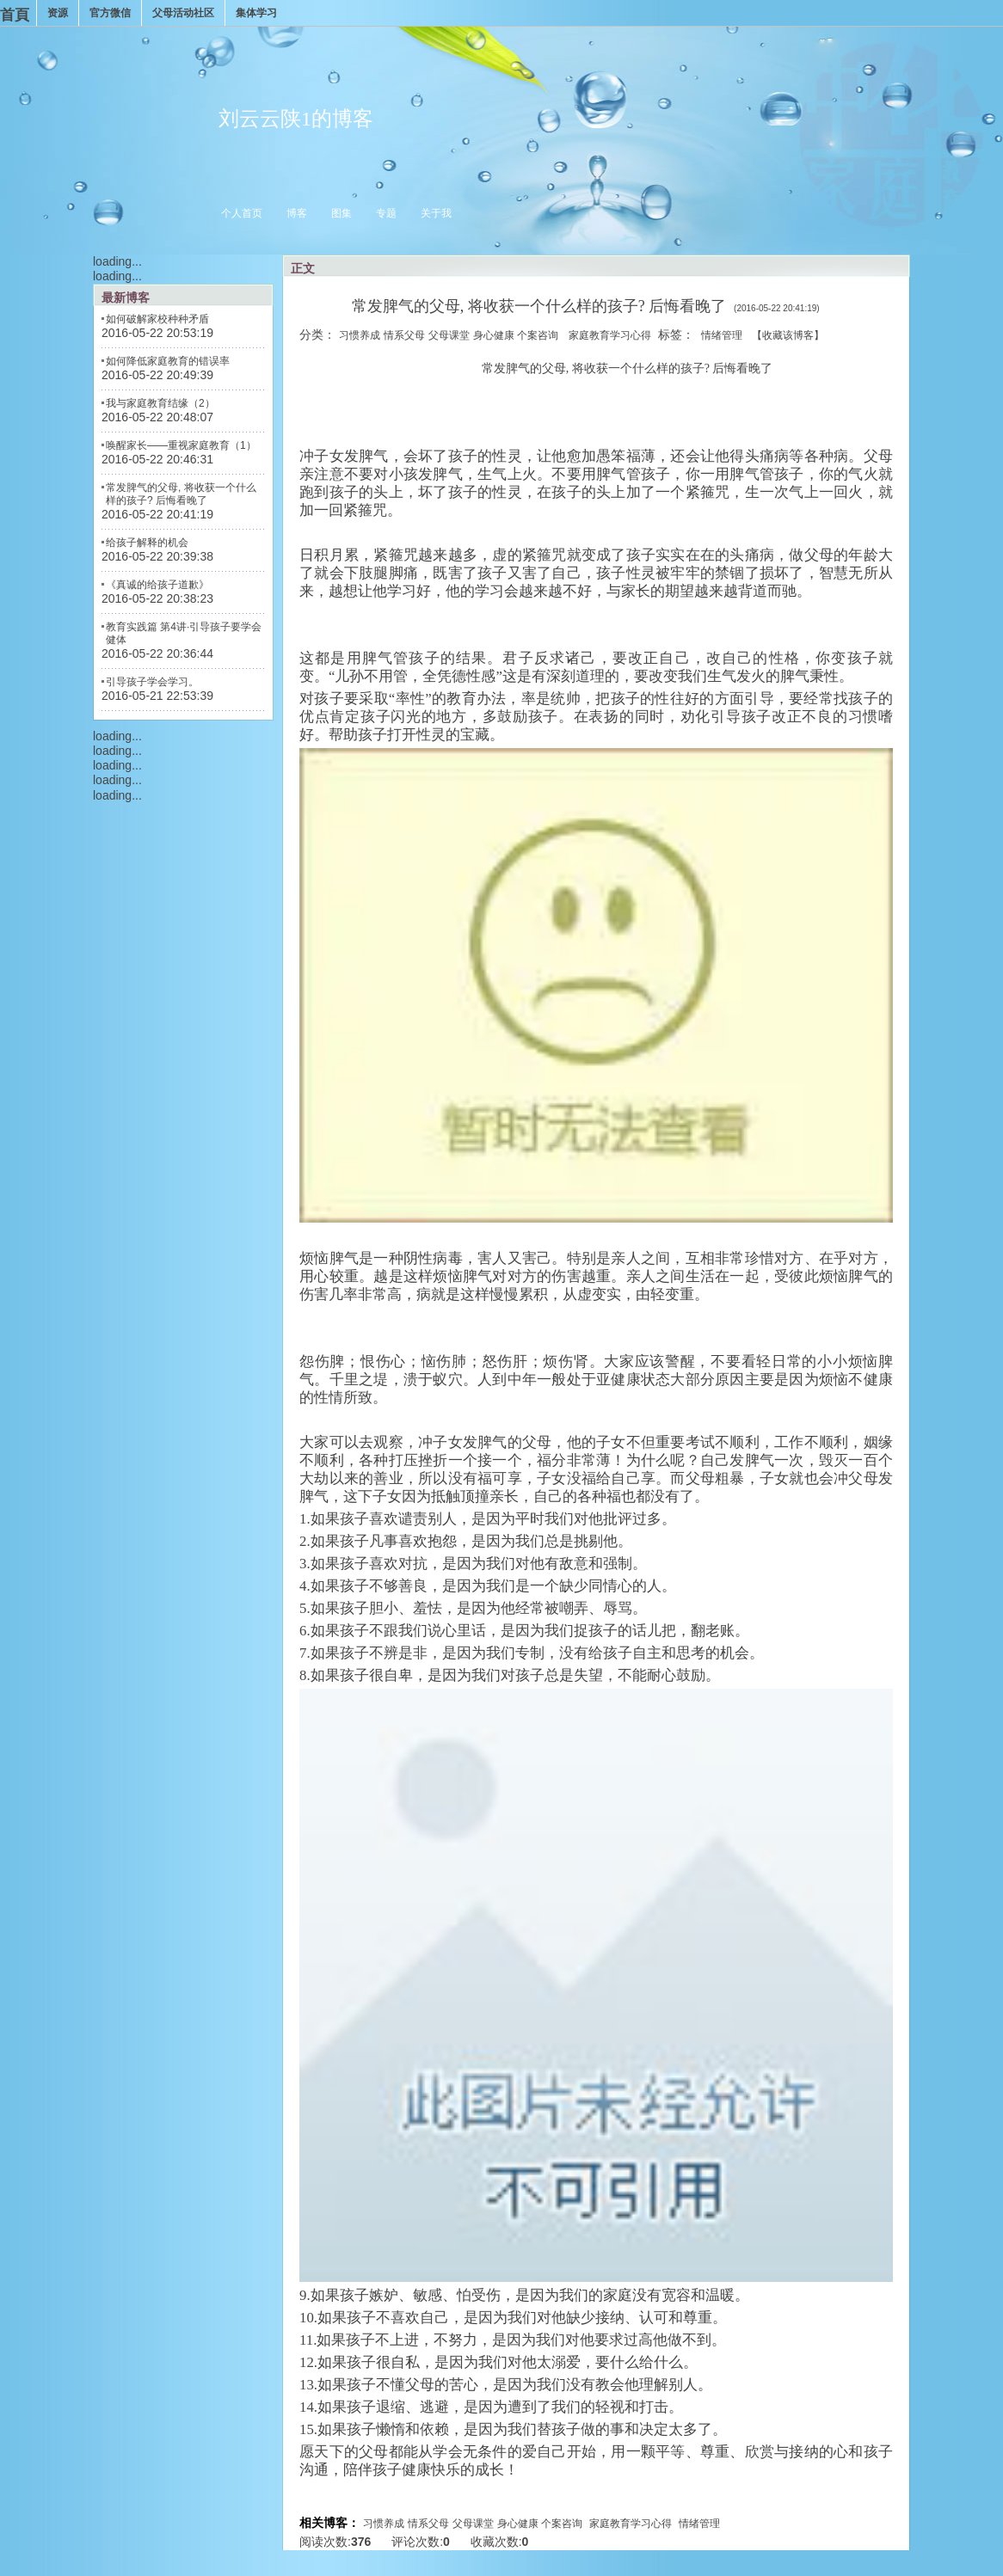 This screenshot has width=1003, height=2576. I want to click on 给孩子解释的机会, so click(147, 543).